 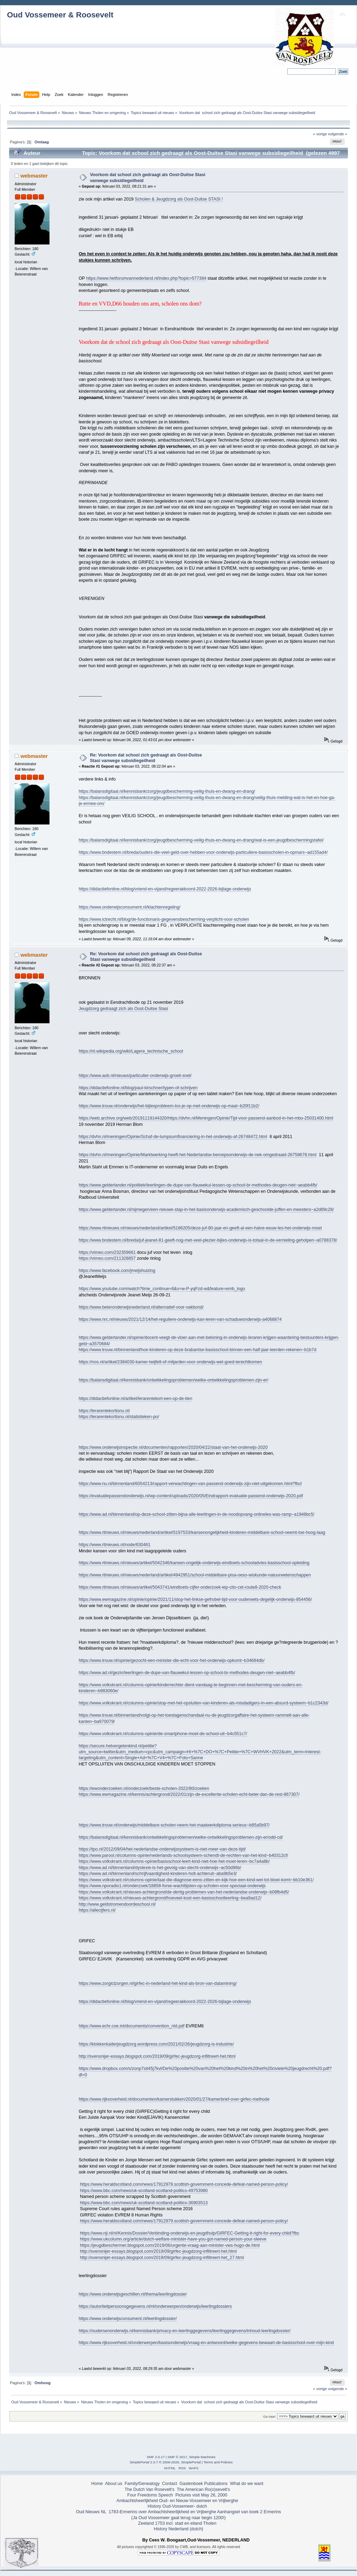 I want to click on https://dvhn.nl/meningen/Opinie/Marktwerking-heeft-het-Nederlandse-beroepsonderwijs-de-nek-omgedraaid-26758678.html, so click(x=198, y=1154).